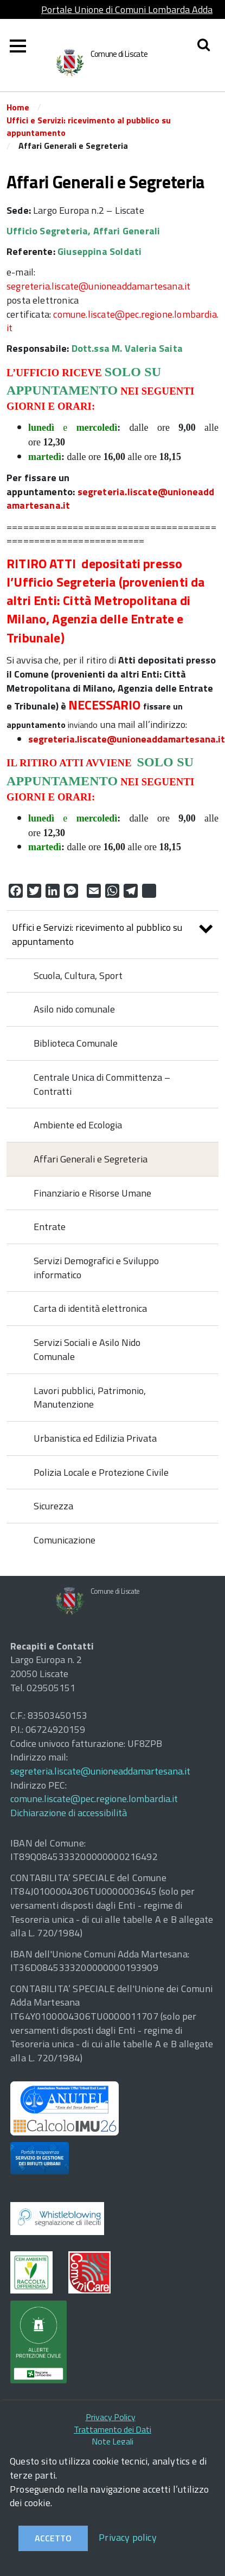  What do you see at coordinates (53, 2538) in the screenshot?
I see `Accetto` at bounding box center [53, 2538].